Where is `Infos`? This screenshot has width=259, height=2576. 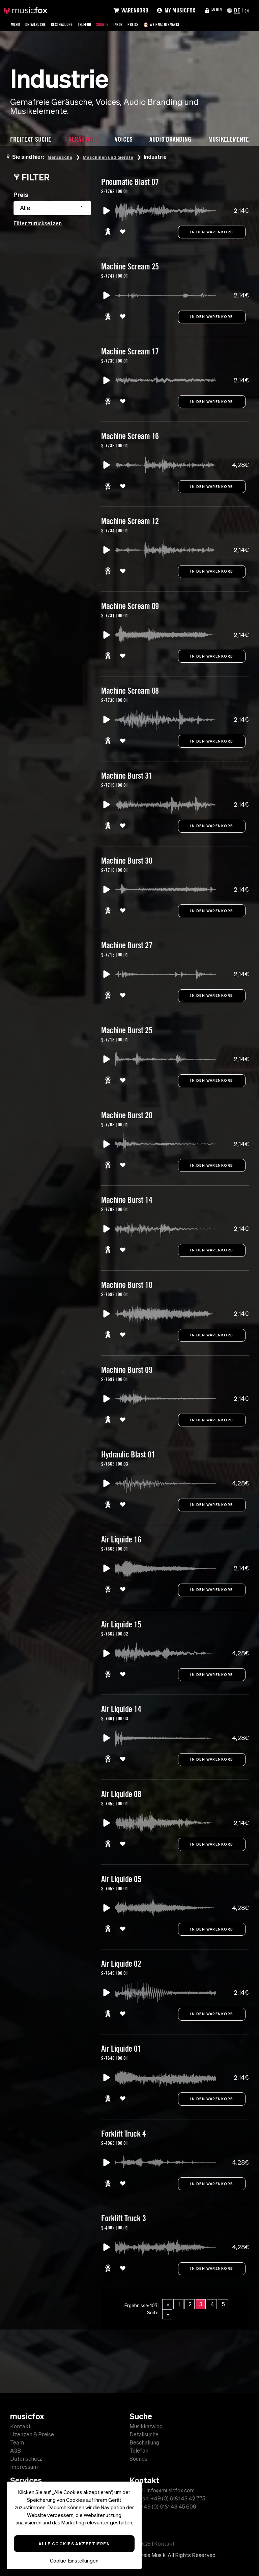 Infos is located at coordinates (144, 24).